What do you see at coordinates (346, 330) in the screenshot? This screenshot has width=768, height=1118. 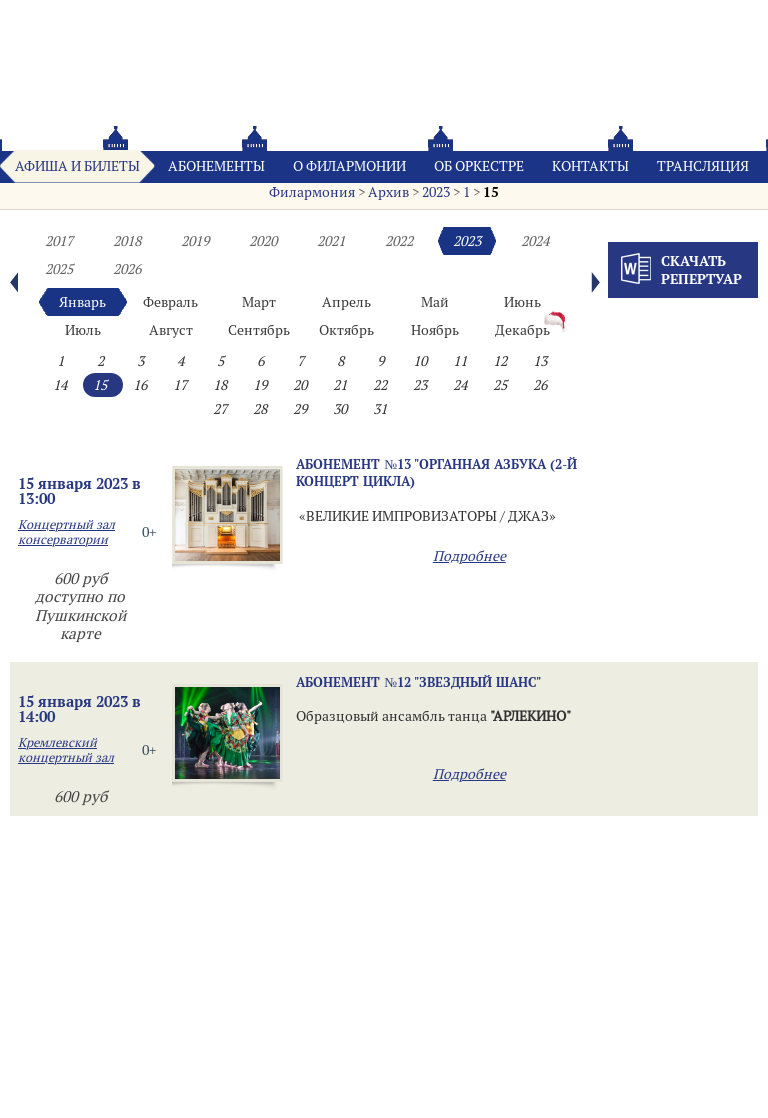 I see `Октябрь` at bounding box center [346, 330].